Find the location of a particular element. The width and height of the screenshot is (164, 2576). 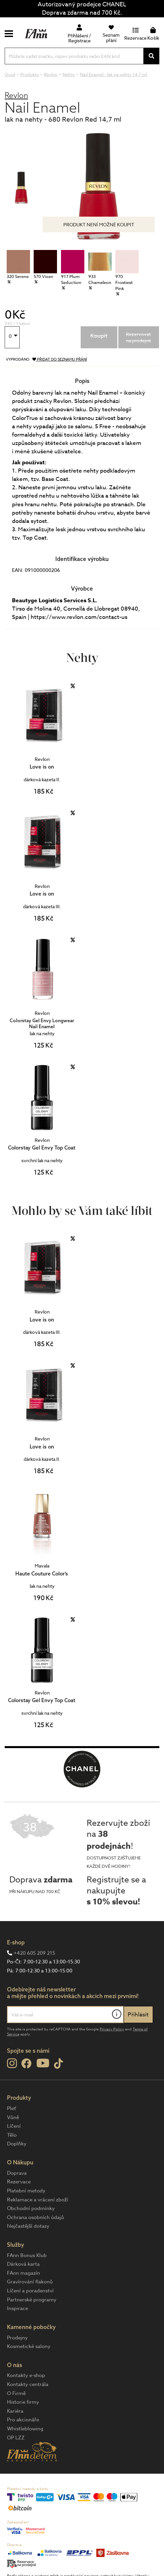

Kariéra is located at coordinates (15, 2411).